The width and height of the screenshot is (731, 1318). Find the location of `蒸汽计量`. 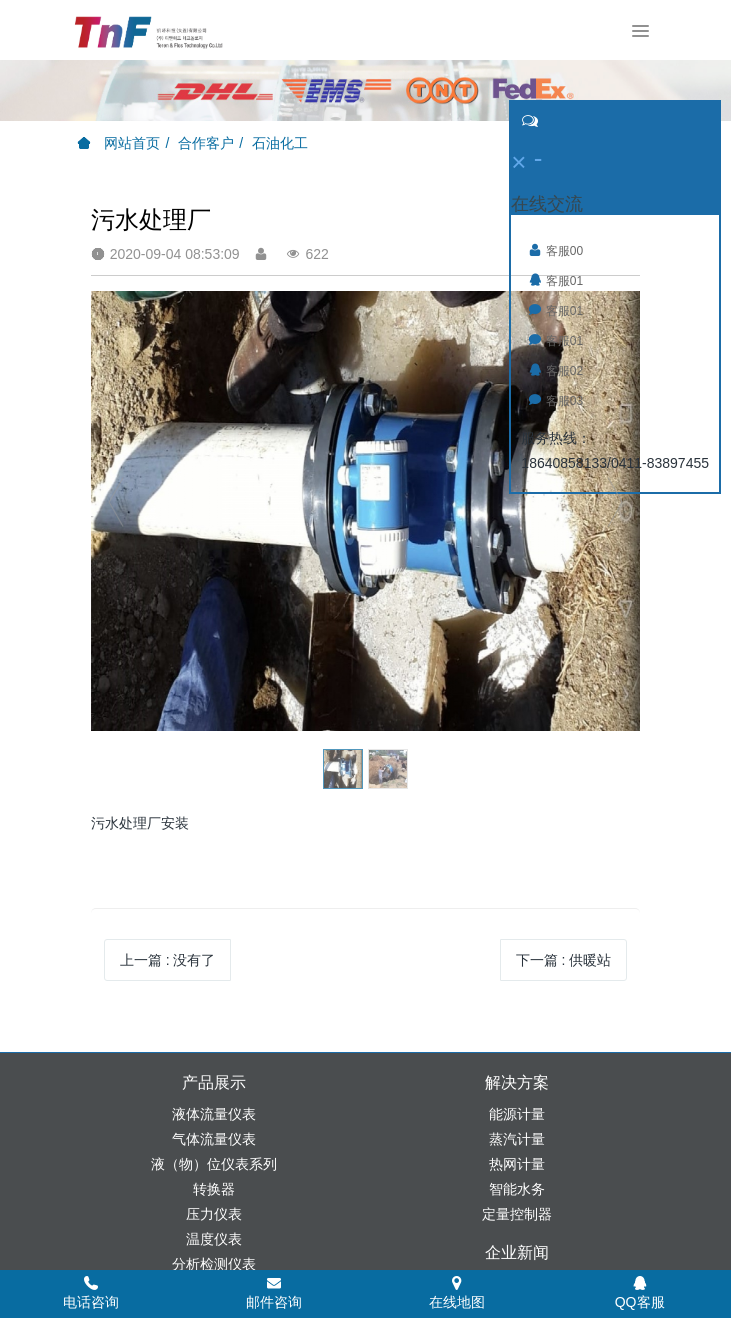

蒸汽计量 is located at coordinates (517, 1139).